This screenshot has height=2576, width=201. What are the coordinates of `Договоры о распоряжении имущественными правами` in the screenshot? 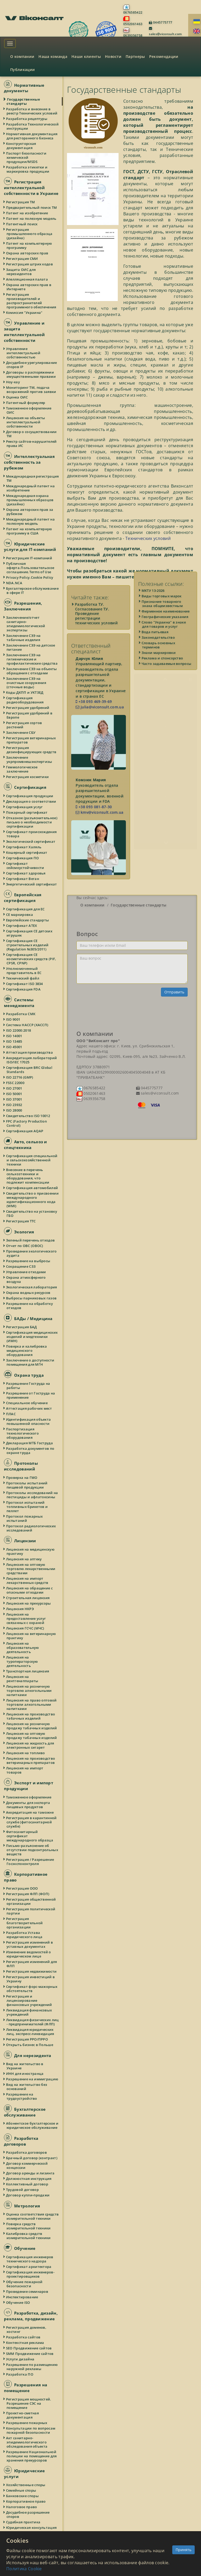 It's located at (31, 374).